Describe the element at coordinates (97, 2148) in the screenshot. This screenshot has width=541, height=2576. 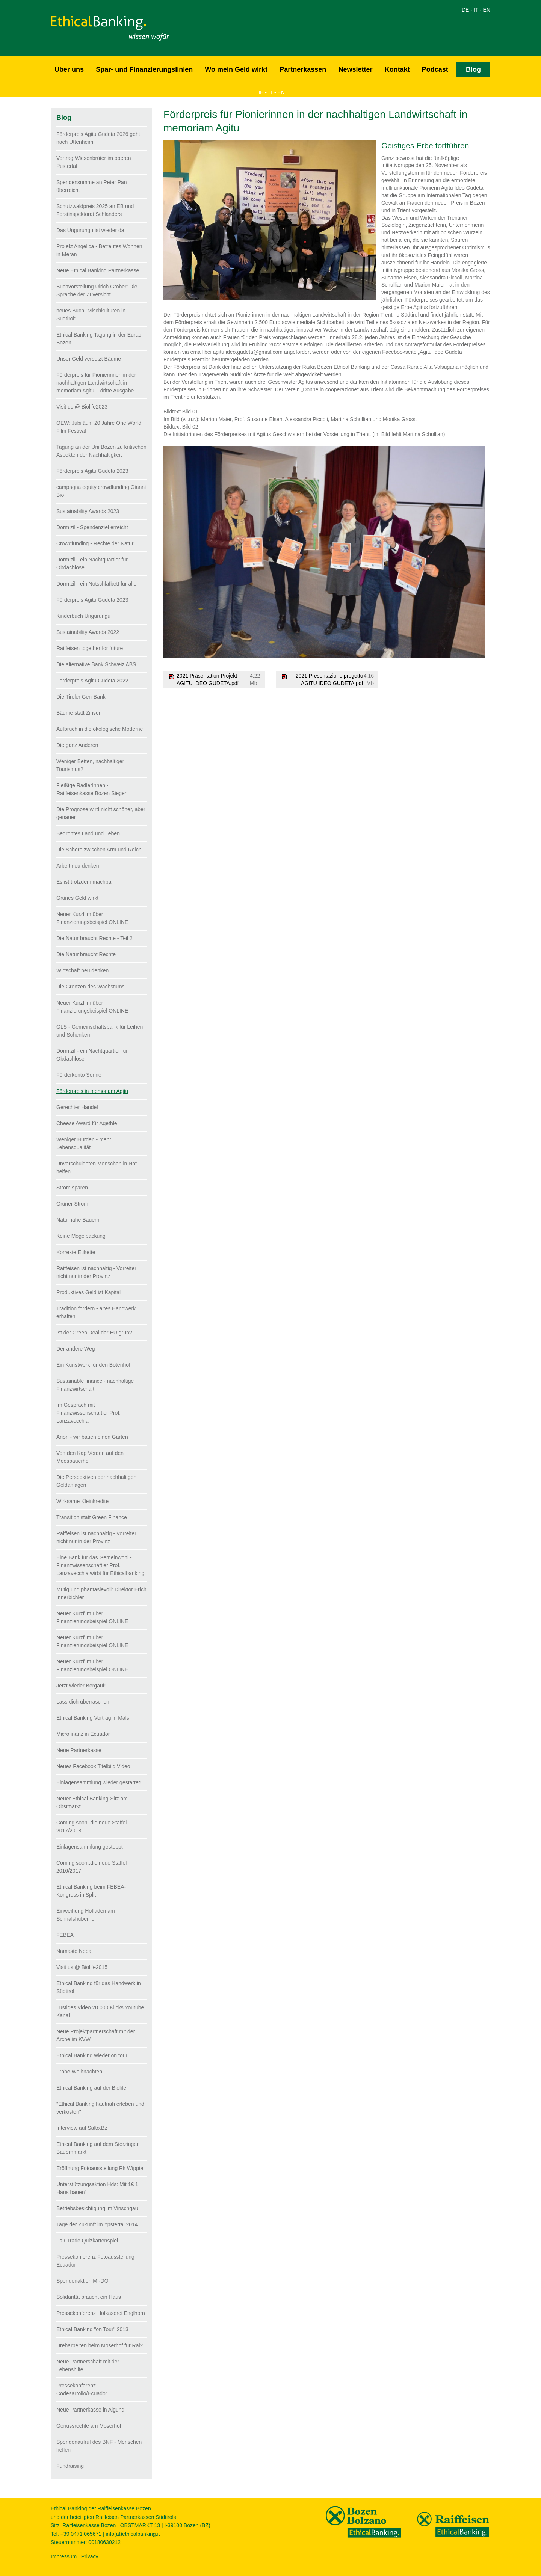
I see `Ethical Banking auf dem Sterzinger Bauernmarkt` at that location.